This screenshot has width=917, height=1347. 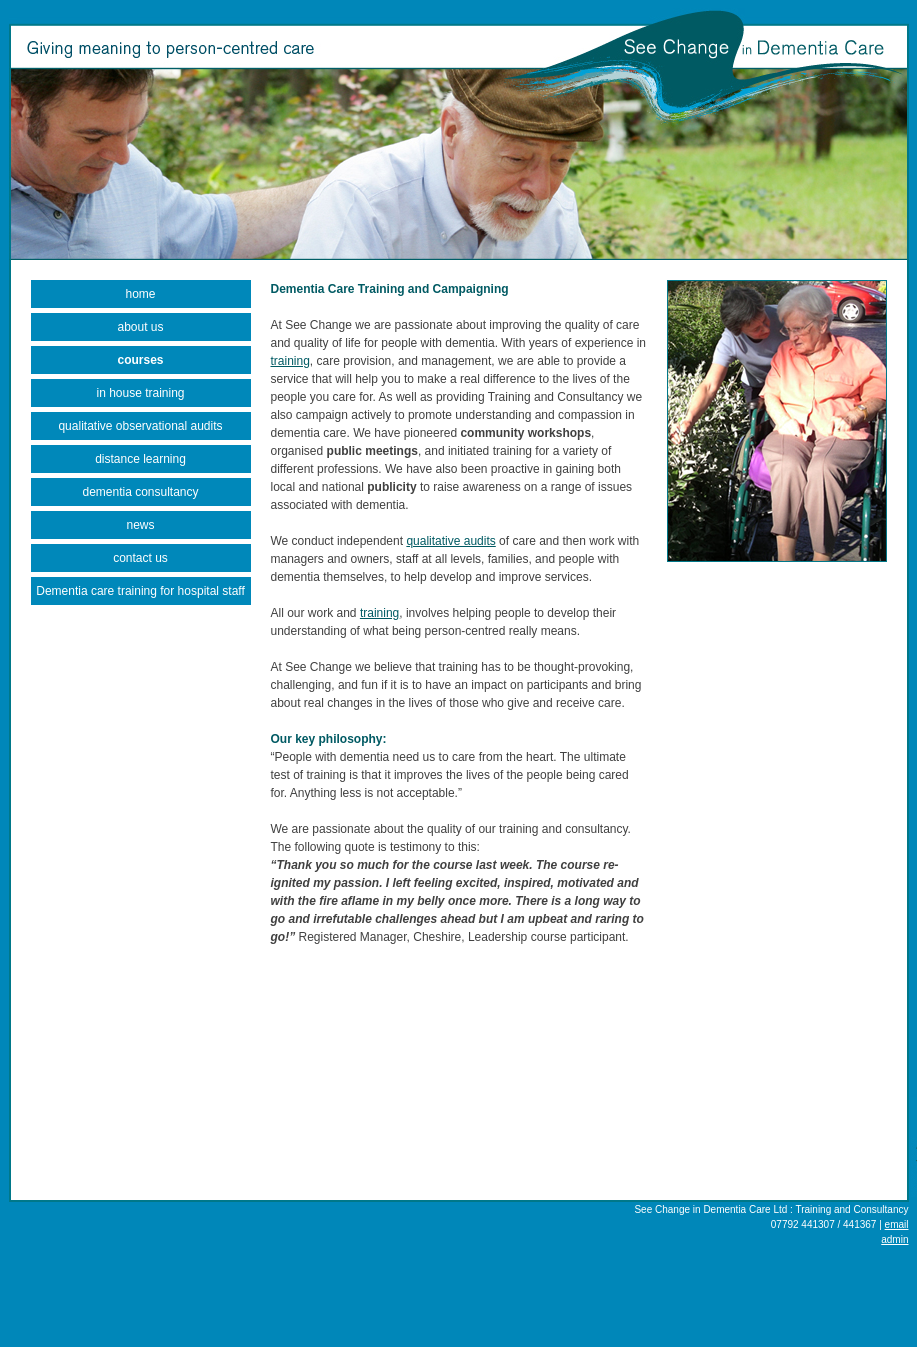 What do you see at coordinates (894, 1239) in the screenshot?
I see `admin` at bounding box center [894, 1239].